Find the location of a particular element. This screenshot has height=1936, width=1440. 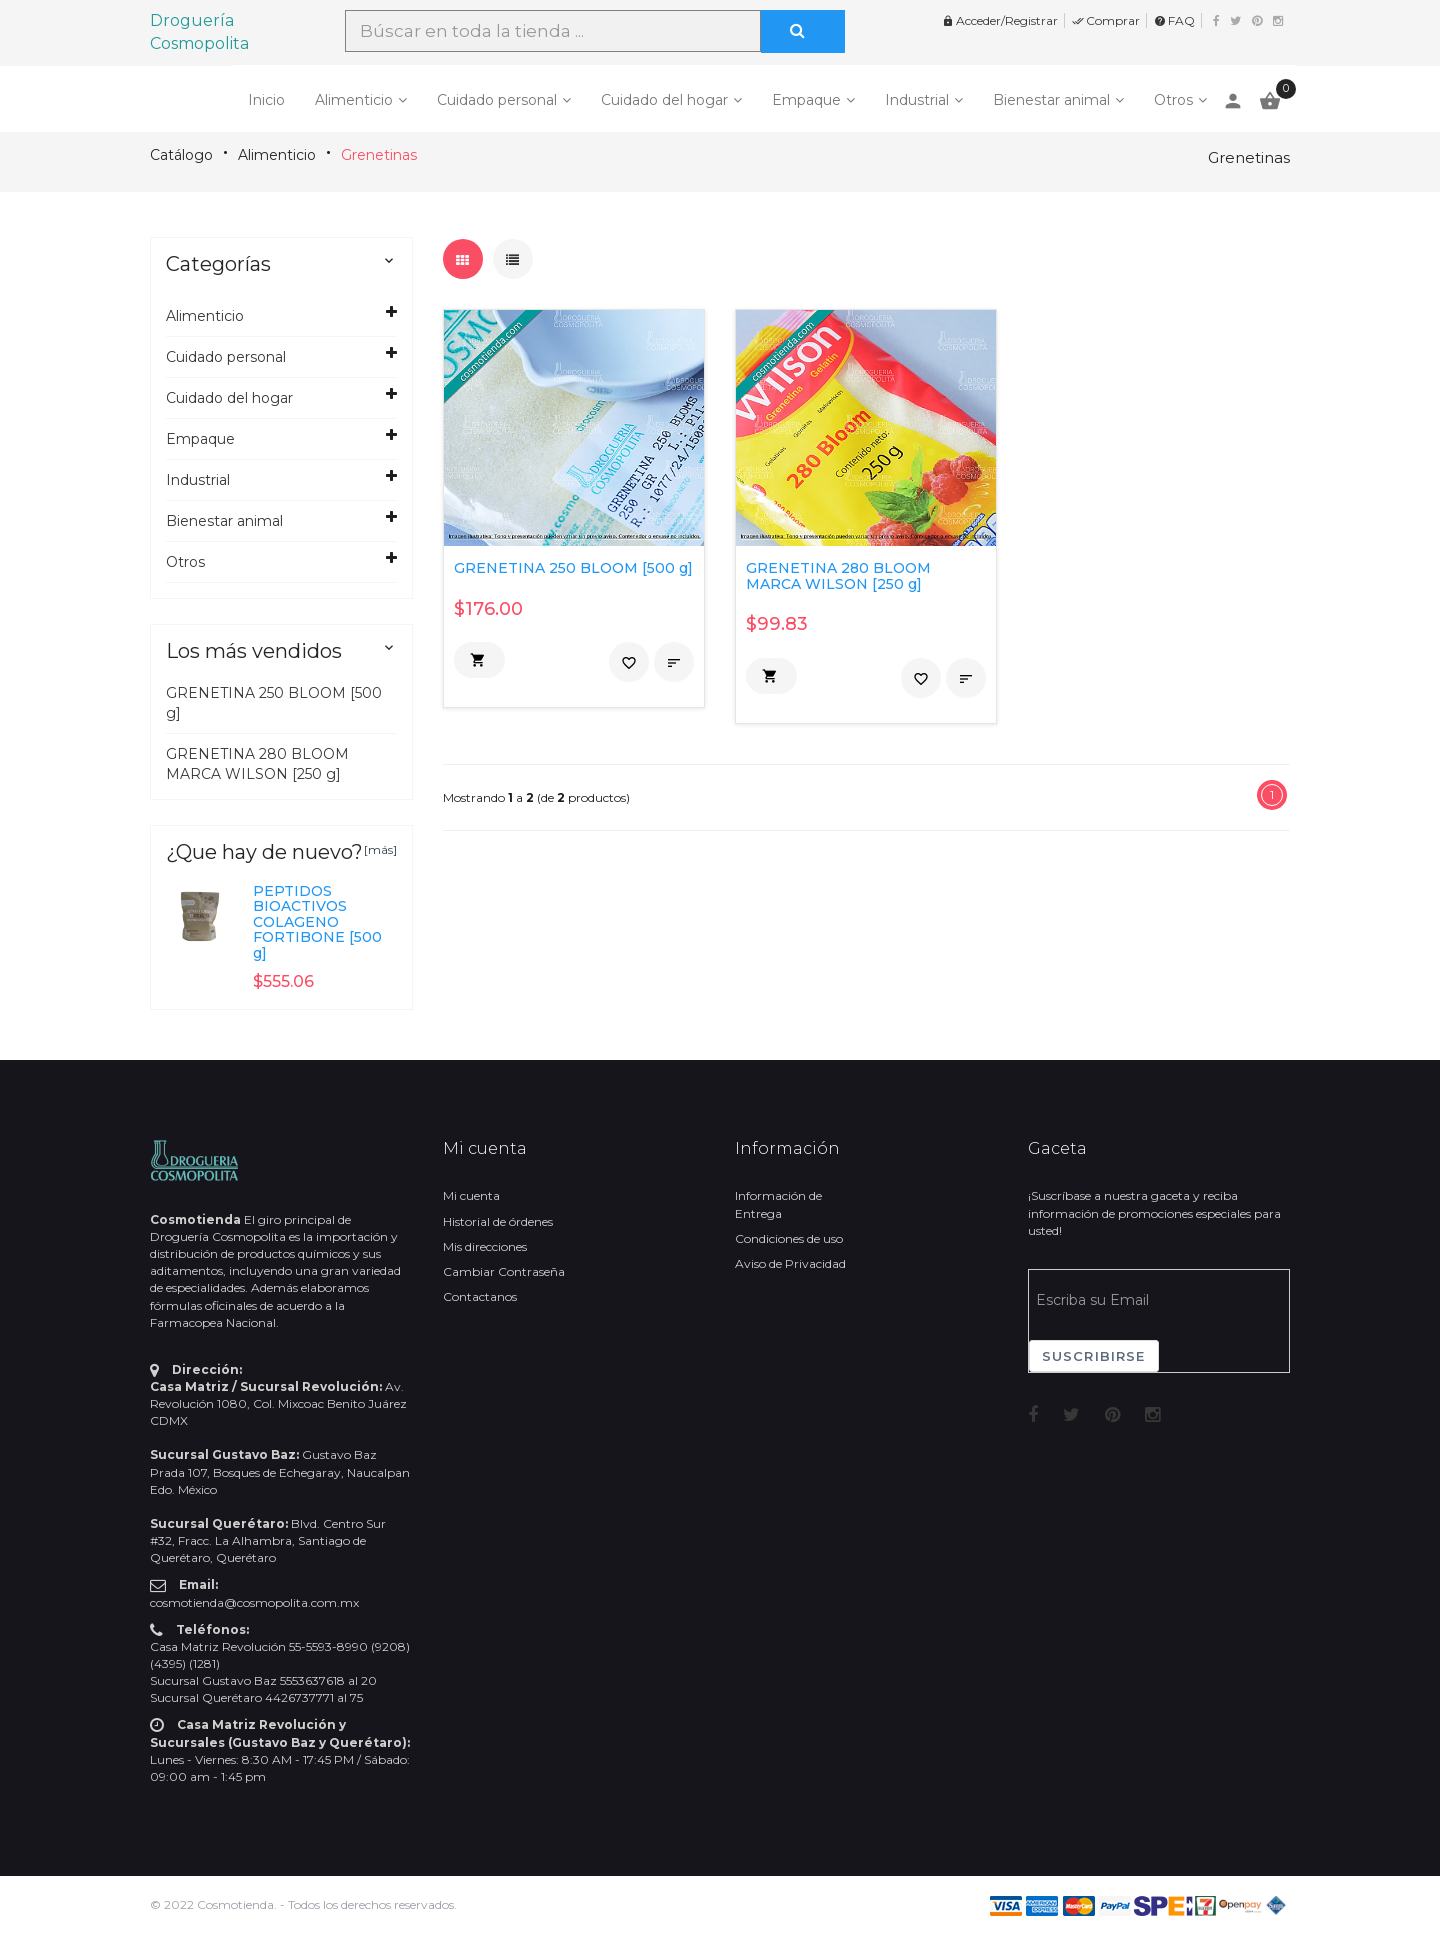

Cambiar Contraseña is located at coordinates (504, 1271).